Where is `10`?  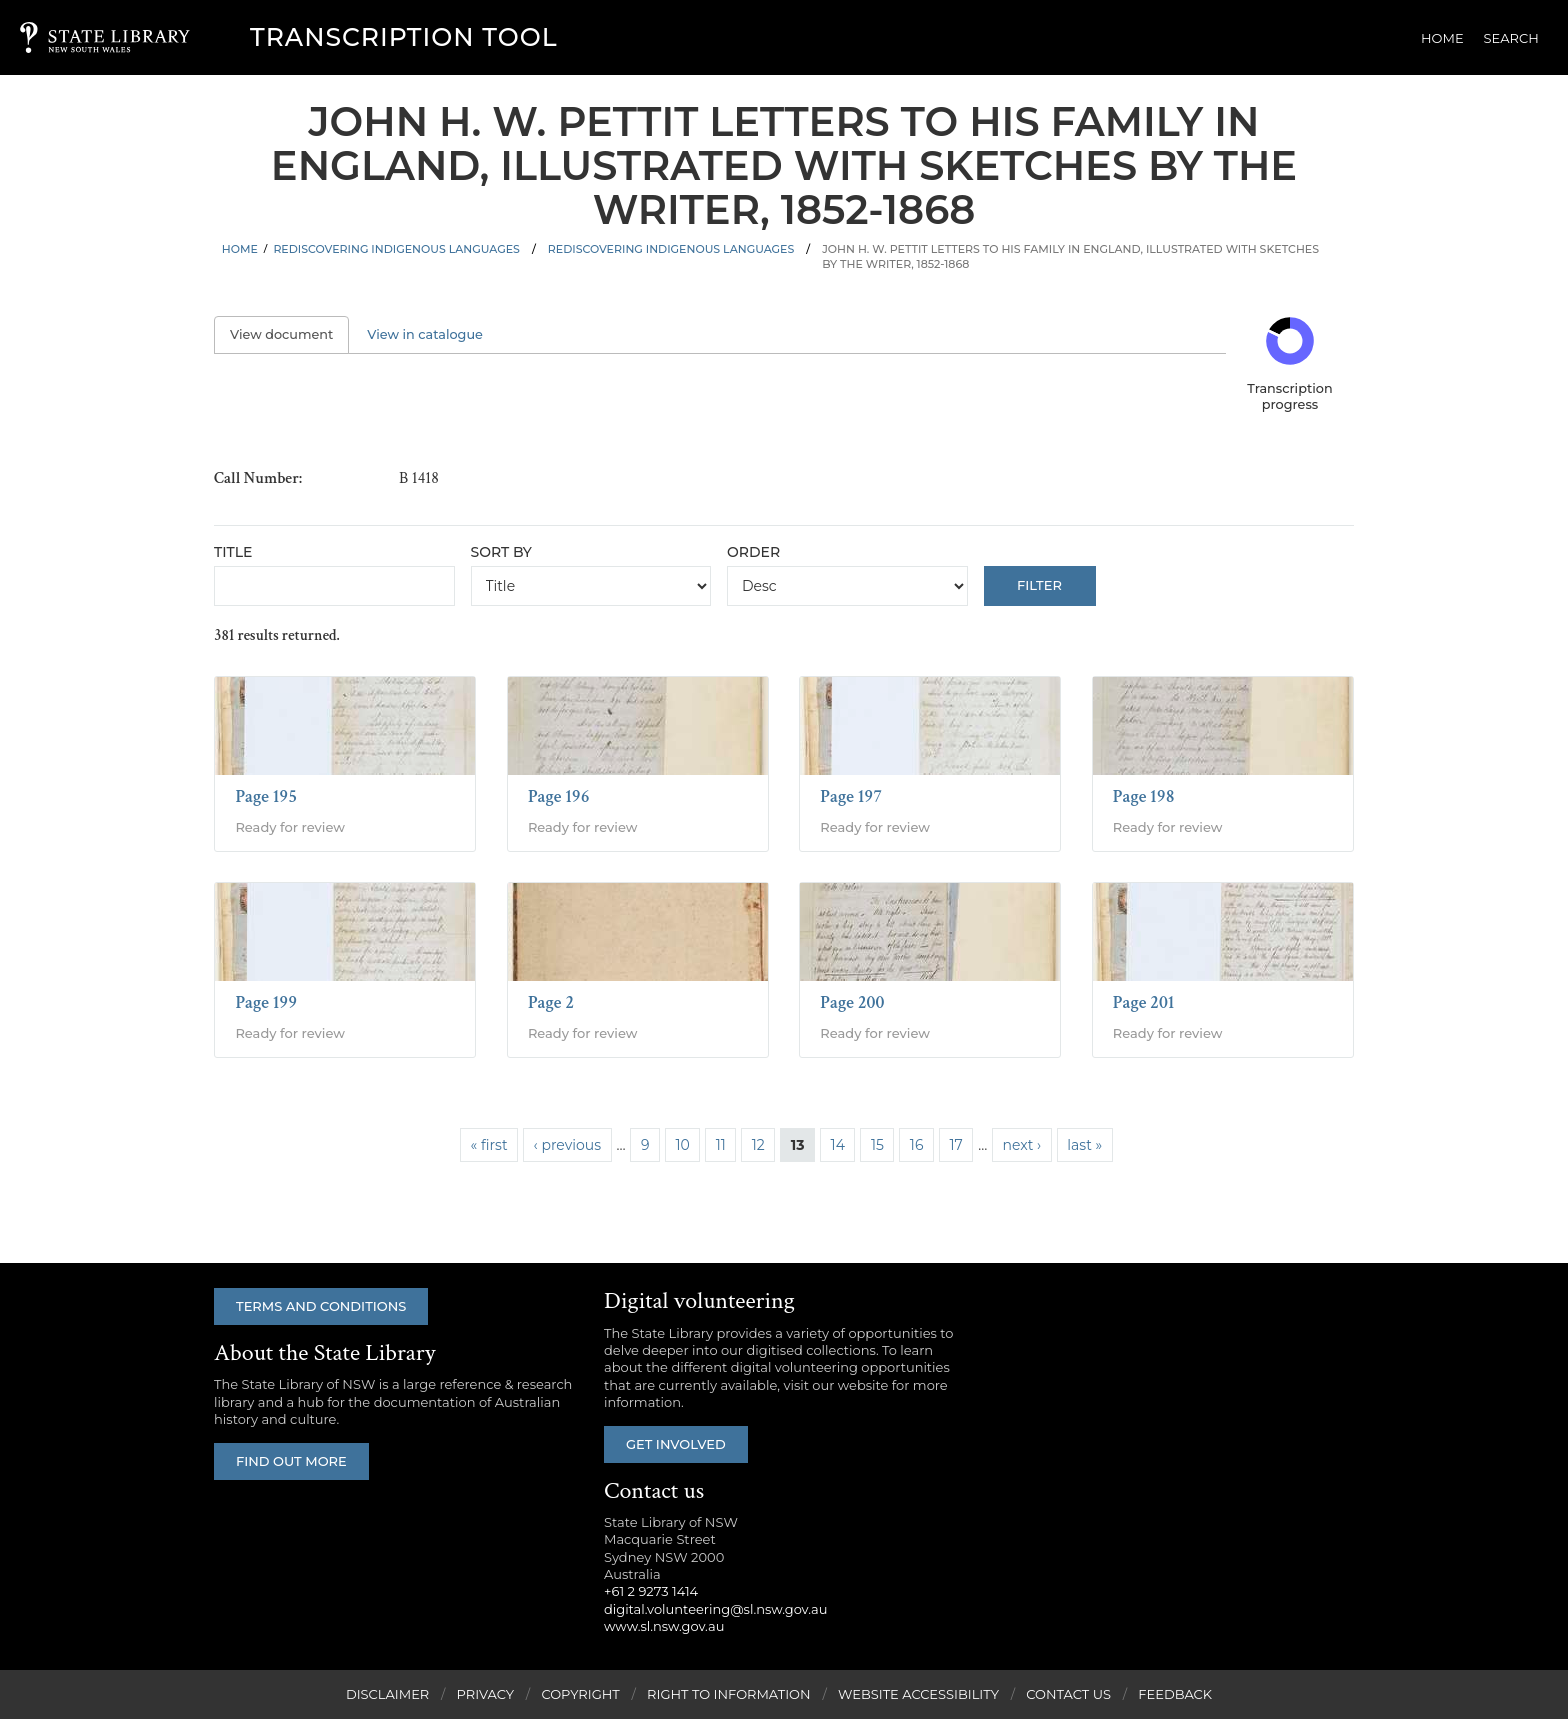
10 is located at coordinates (682, 1145).